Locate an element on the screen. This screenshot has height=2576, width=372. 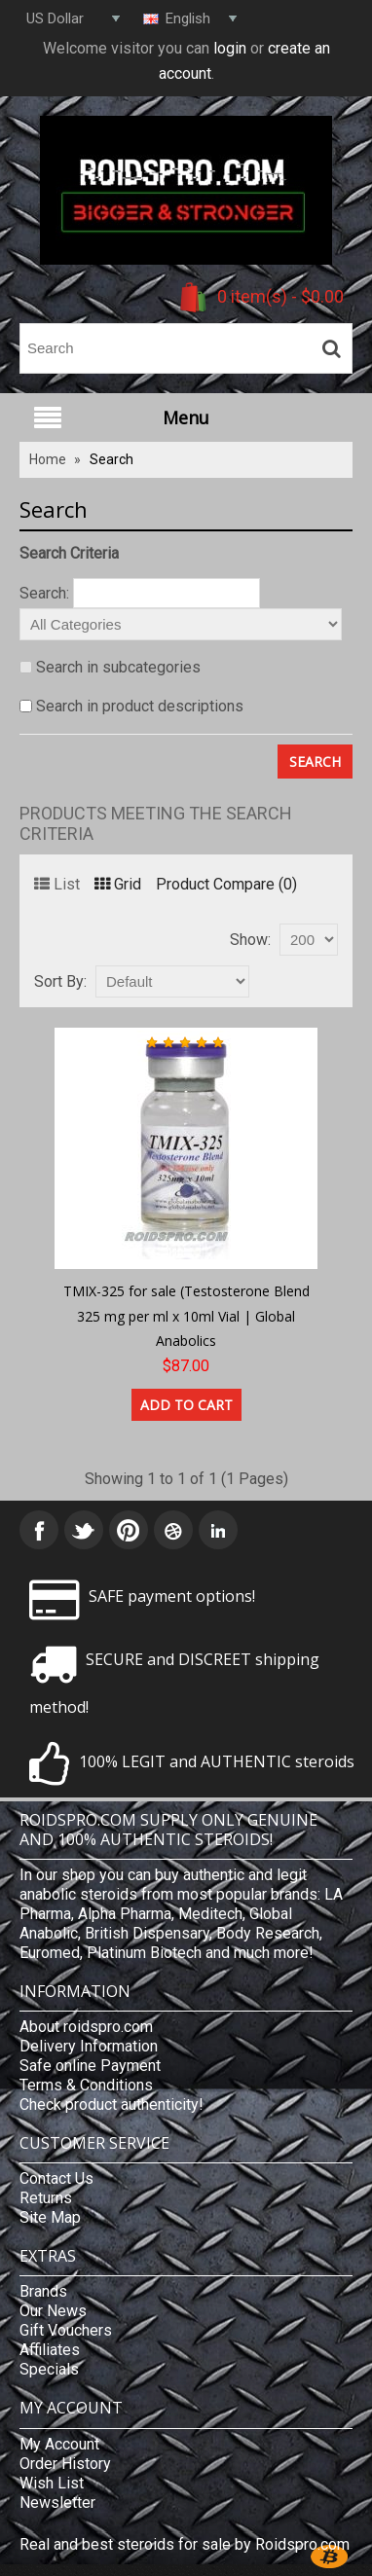
Search in product descriptions is located at coordinates (139, 706).